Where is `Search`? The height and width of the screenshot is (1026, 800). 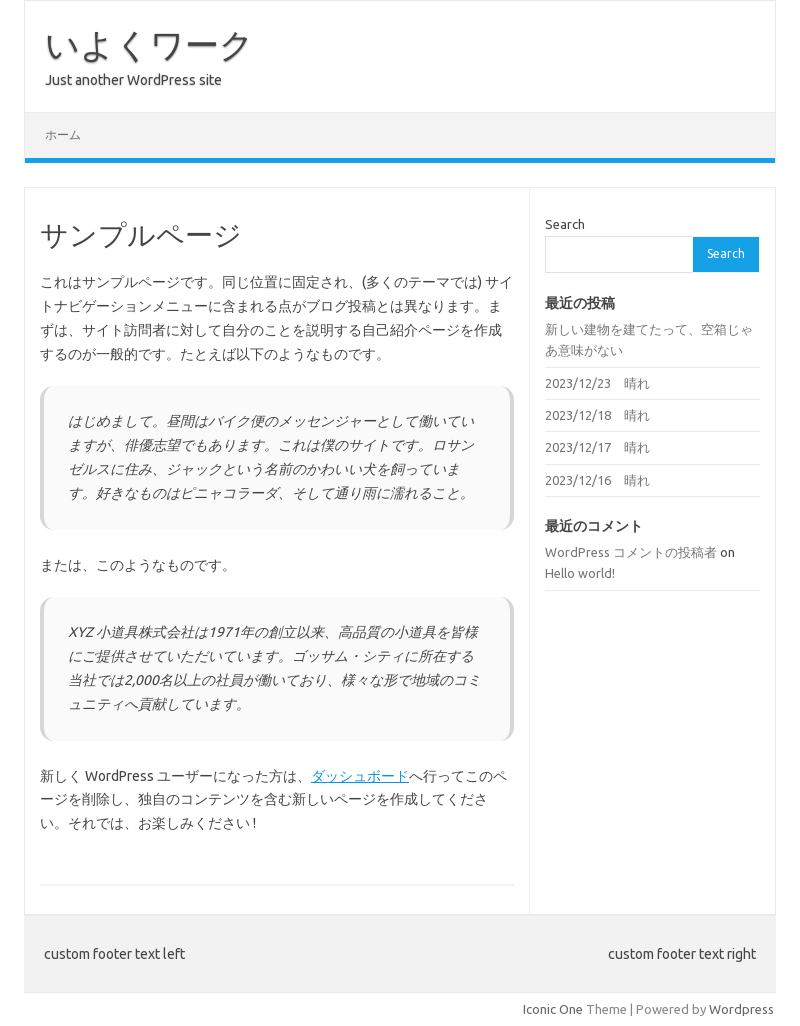 Search is located at coordinates (565, 224).